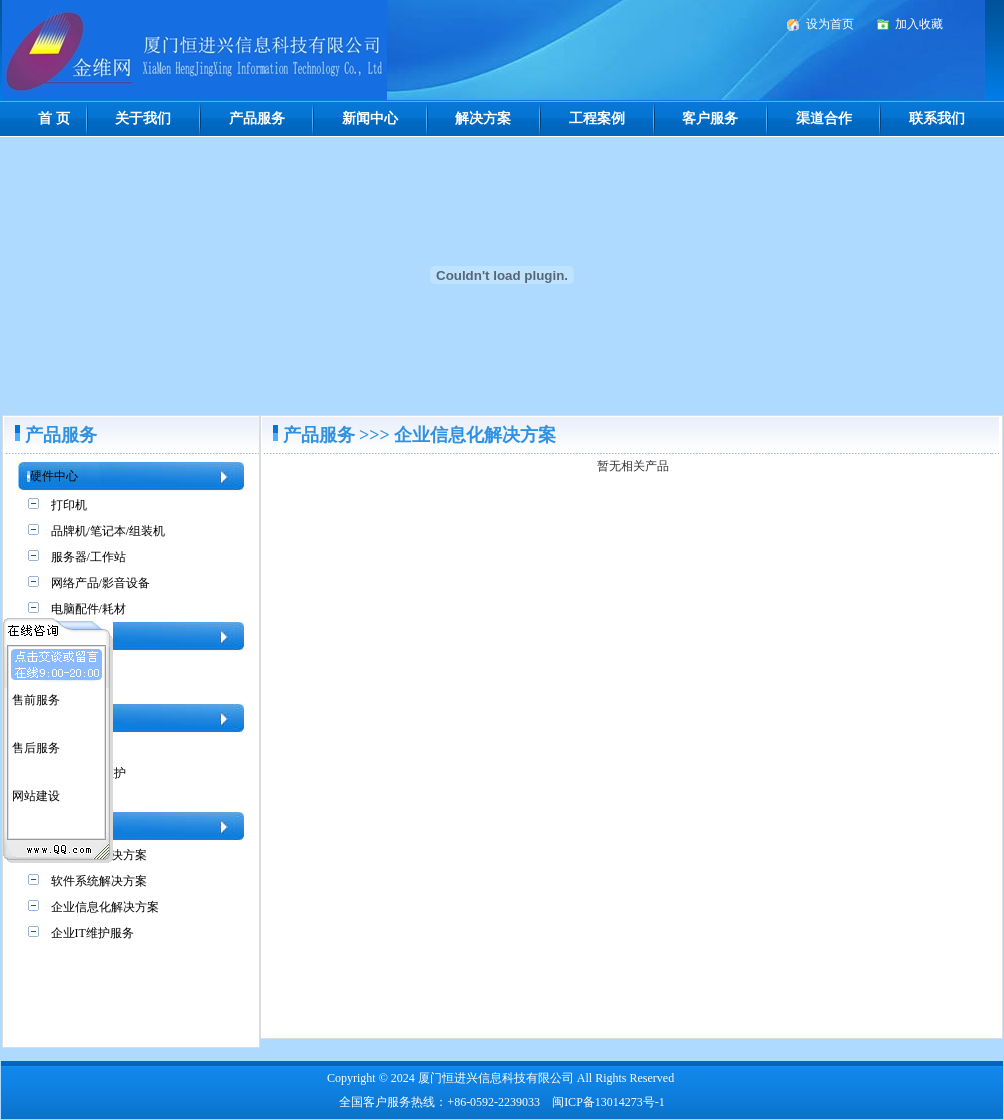  Describe the element at coordinates (92, 933) in the screenshot. I see `企业IT维护服务` at that location.